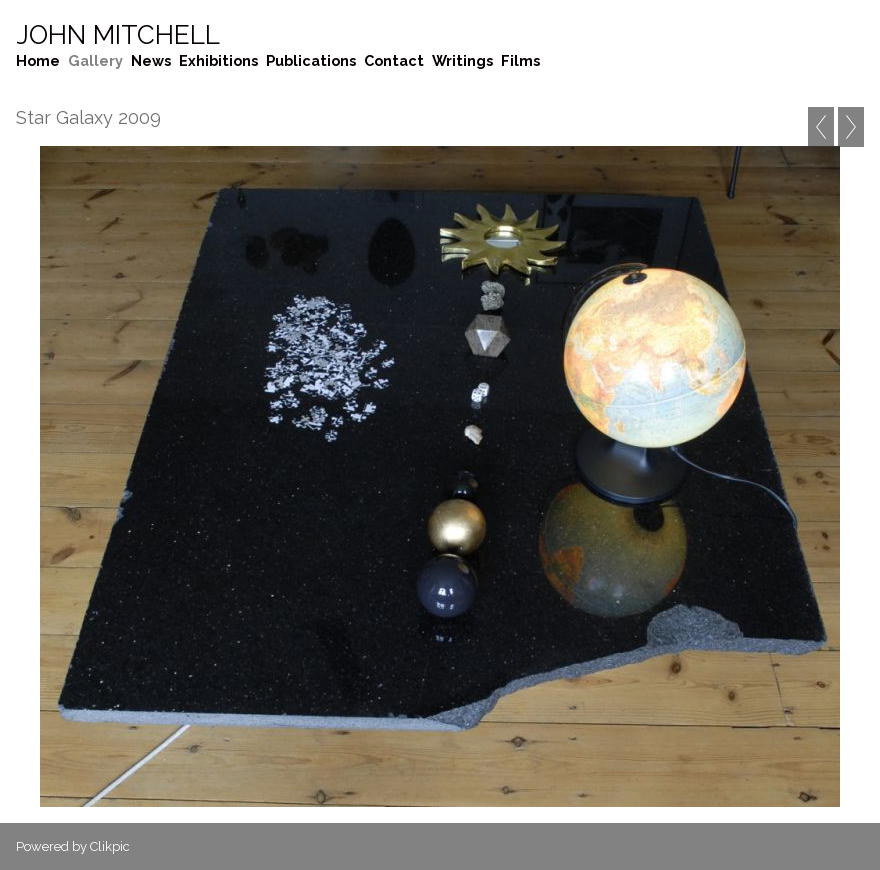 Image resolution: width=880 pixels, height=870 pixels. Describe the element at coordinates (95, 60) in the screenshot. I see `Gallery` at that location.